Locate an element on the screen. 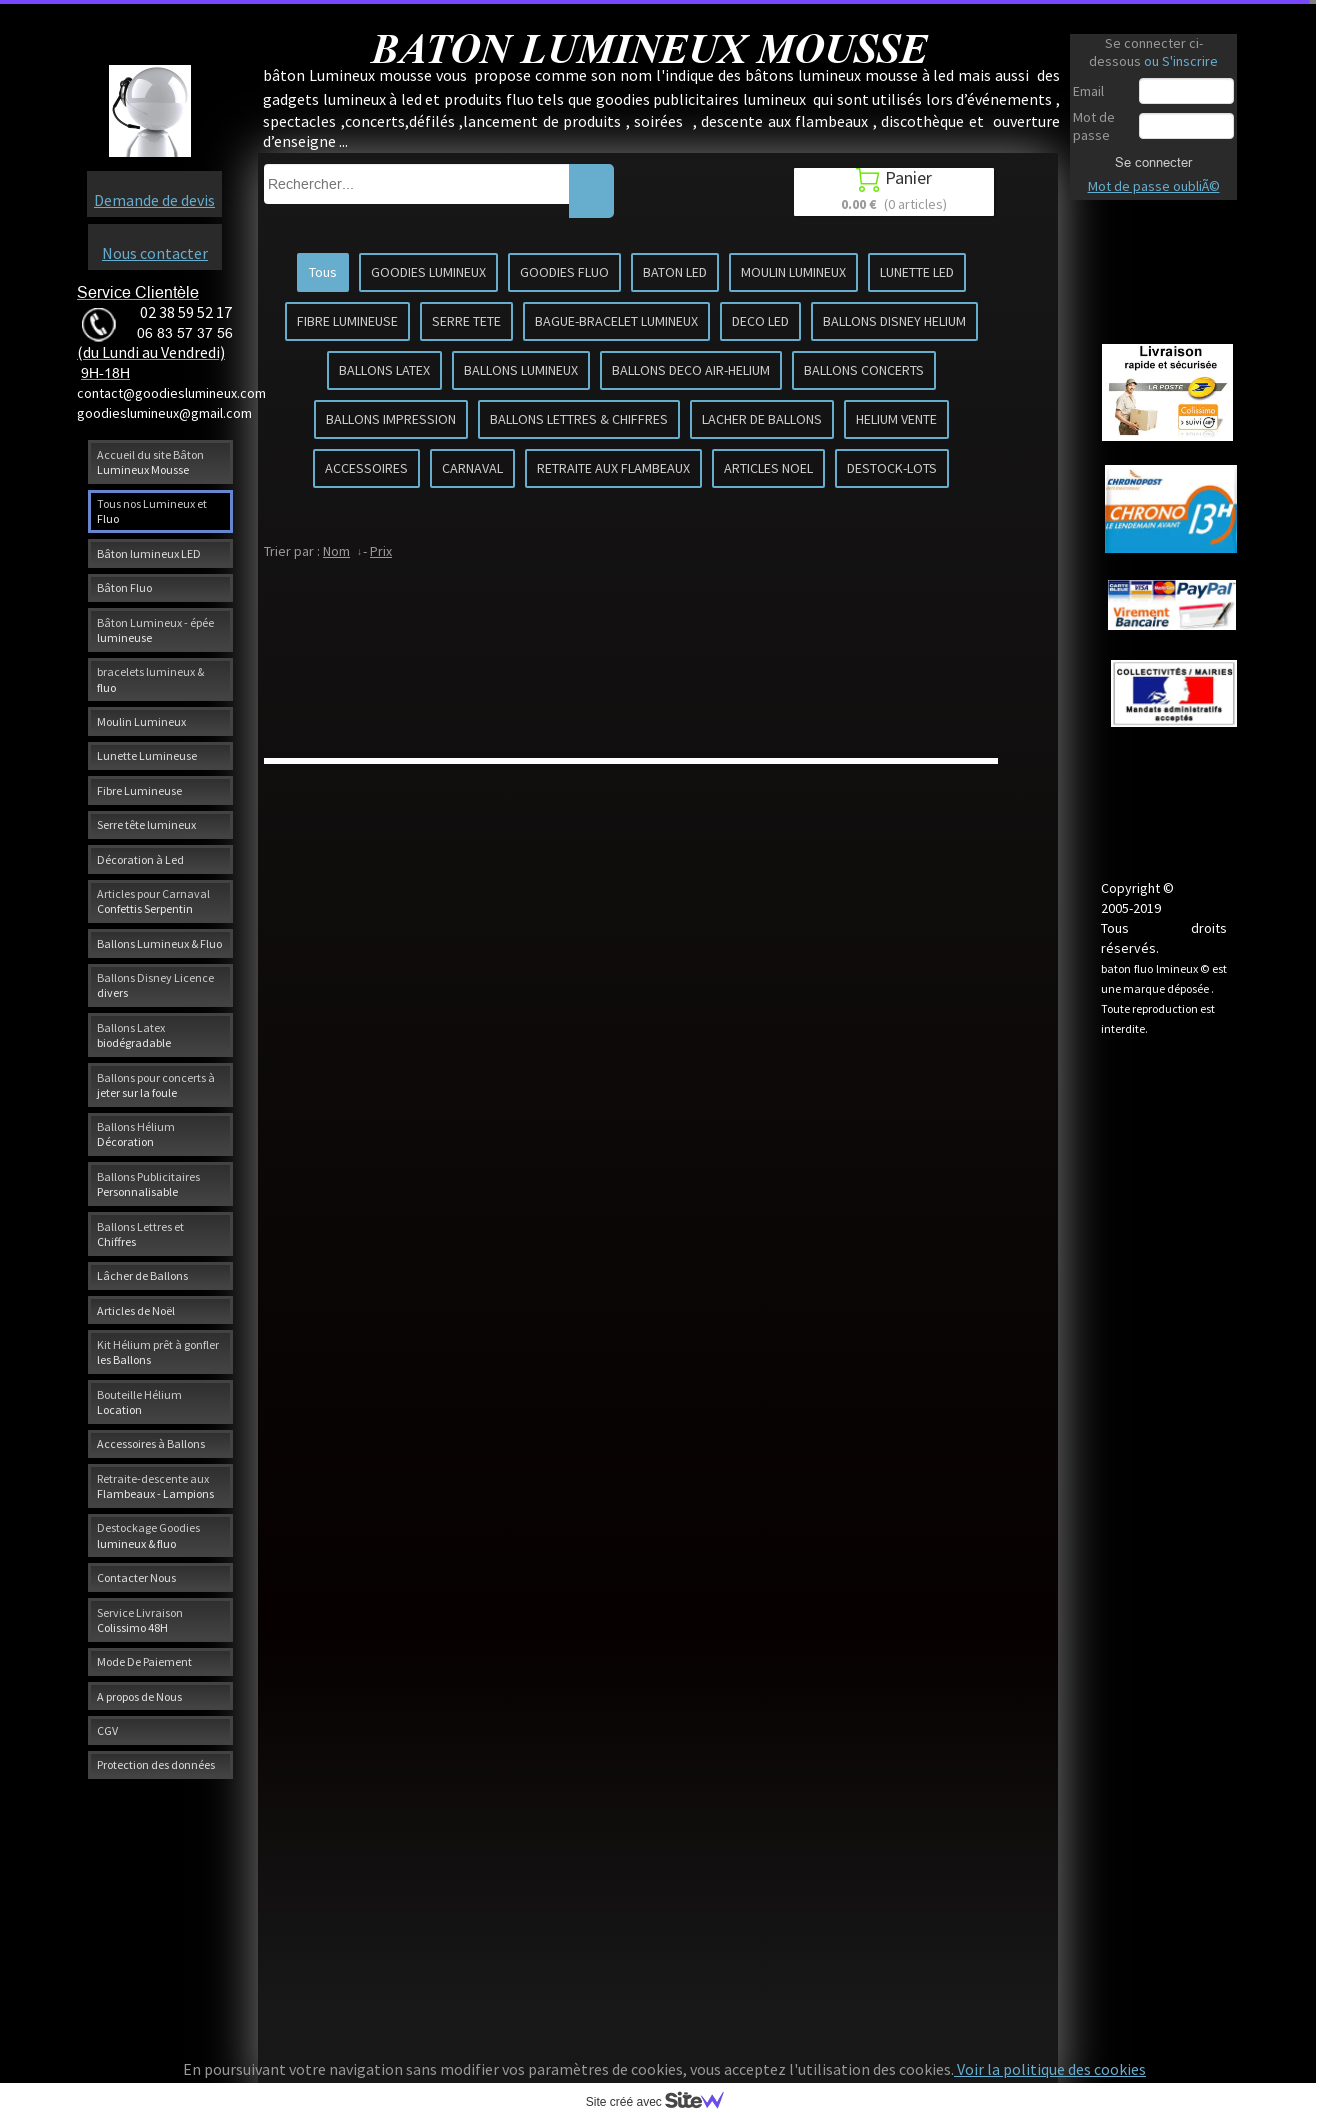 This screenshot has height=2114, width=1317. A propos de Nous is located at coordinates (139, 1696).